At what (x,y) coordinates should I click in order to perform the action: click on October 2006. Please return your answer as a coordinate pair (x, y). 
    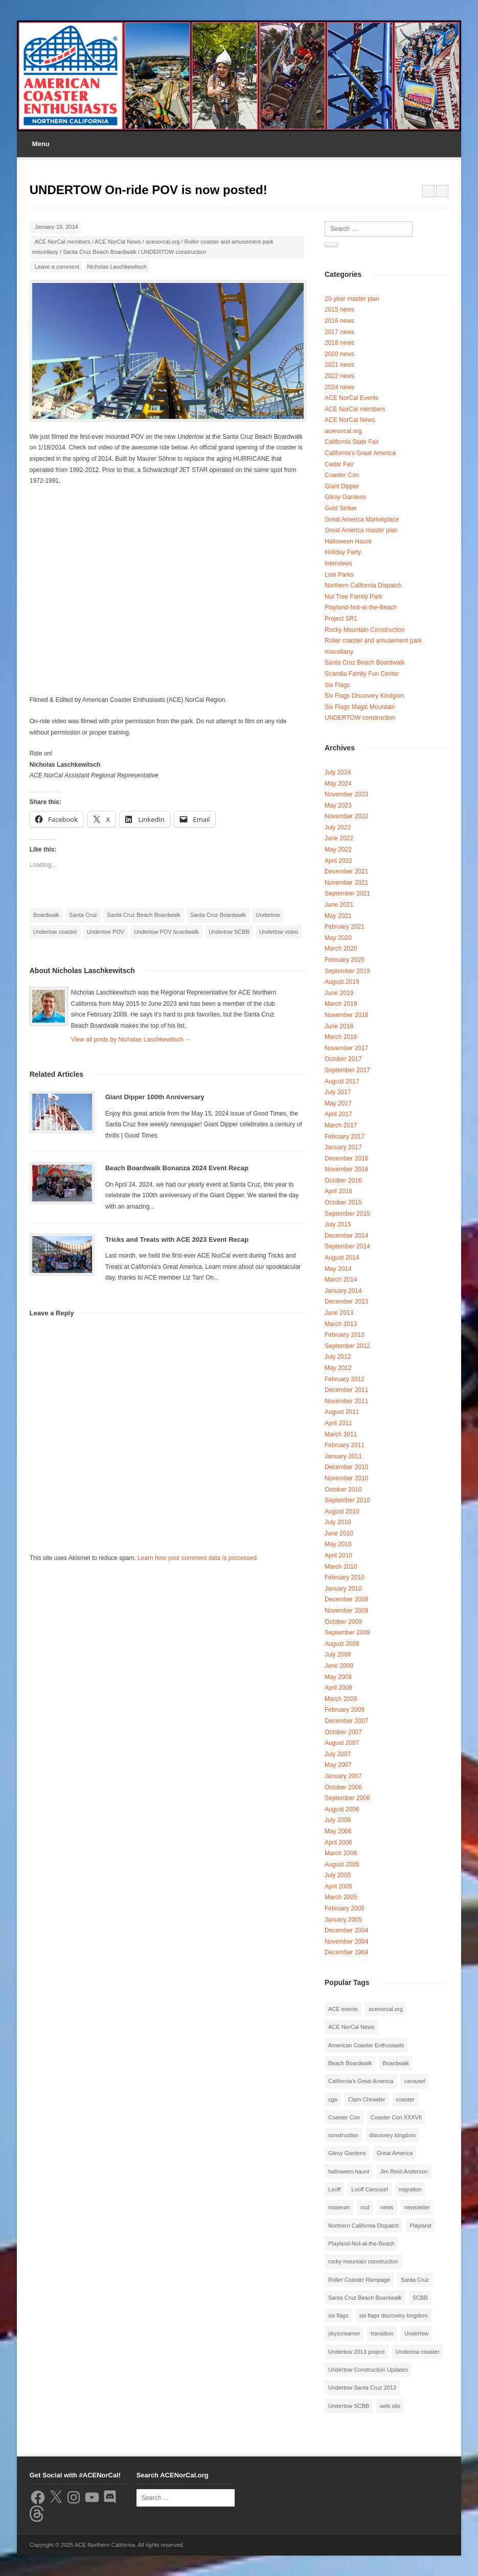
    Looking at the image, I should click on (343, 1787).